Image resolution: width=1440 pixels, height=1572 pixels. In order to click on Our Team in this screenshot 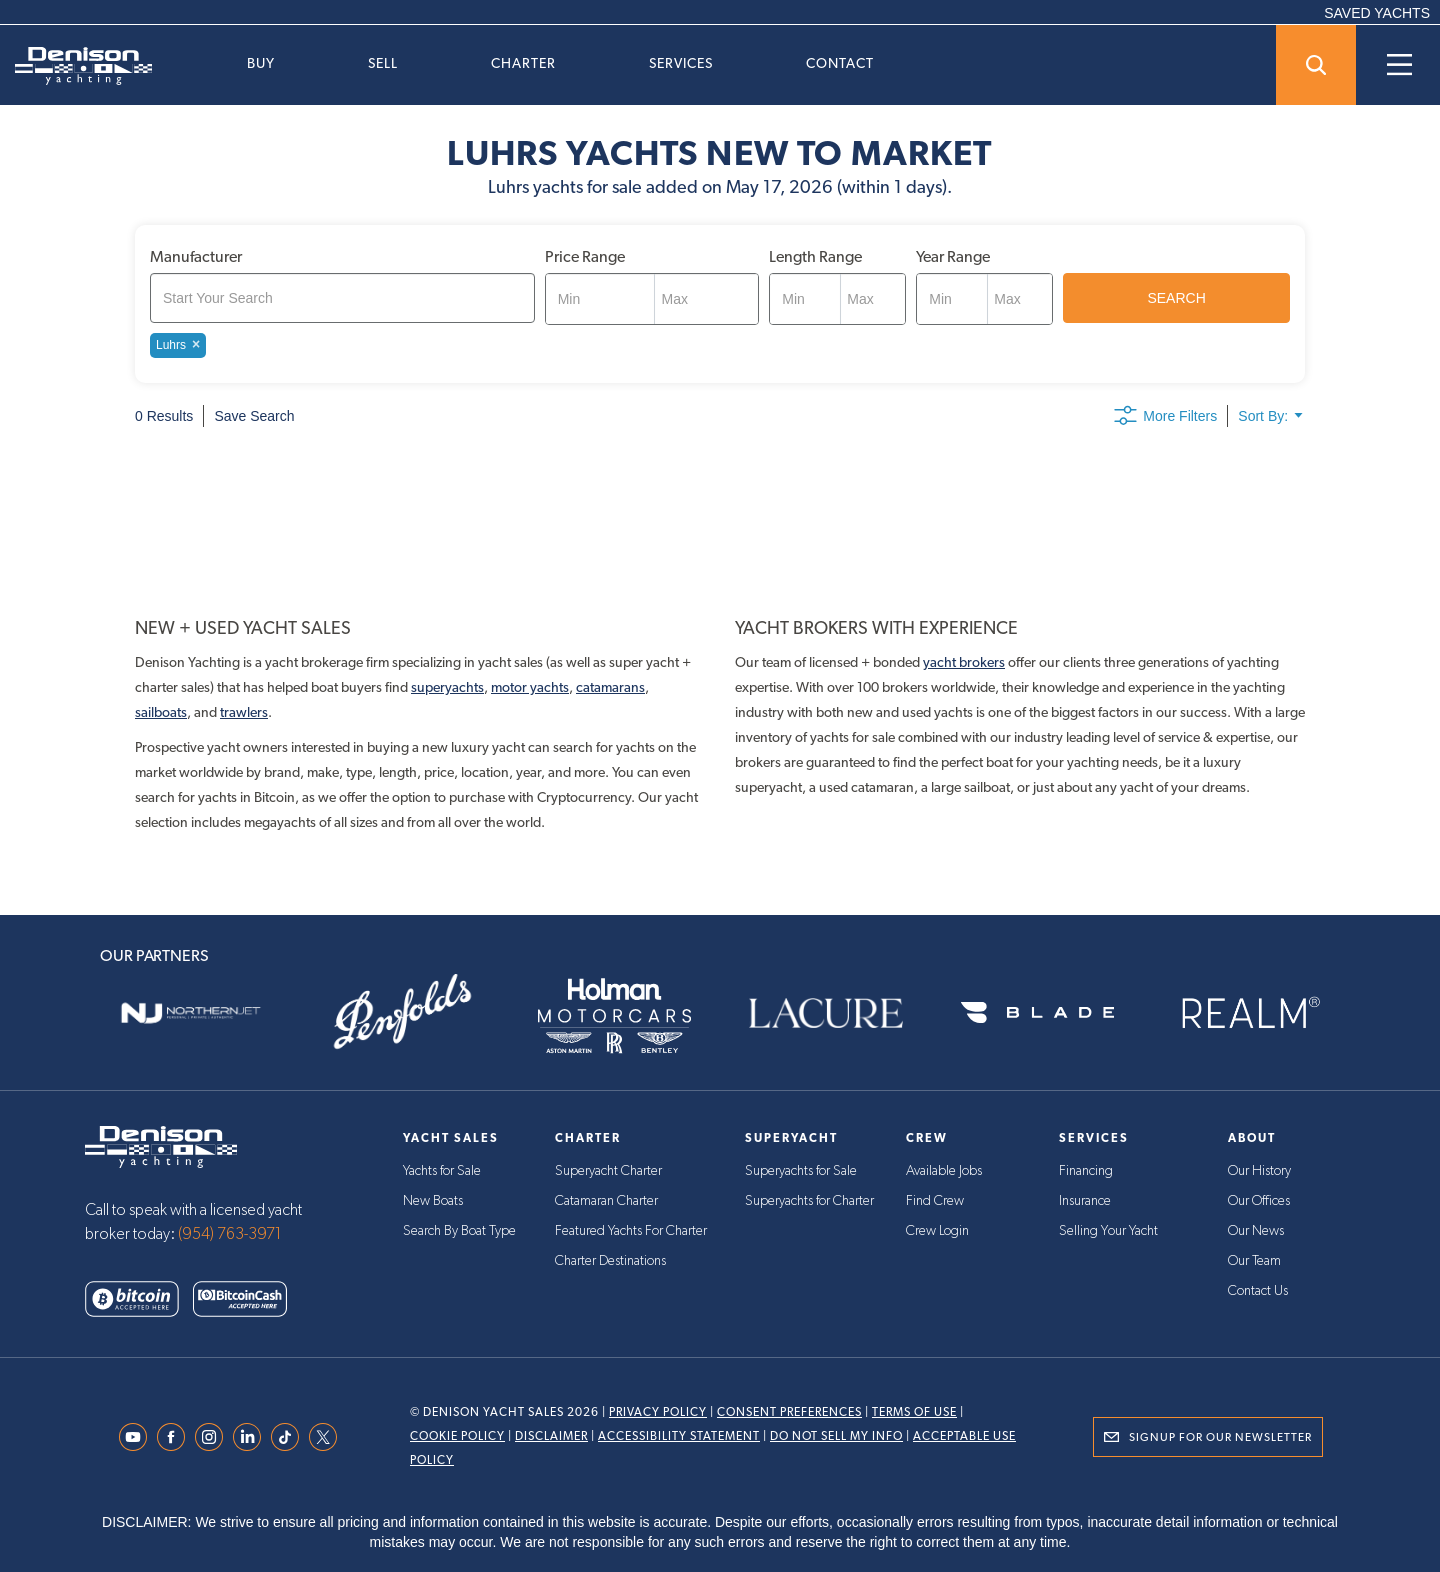, I will do `click(1254, 1261)`.